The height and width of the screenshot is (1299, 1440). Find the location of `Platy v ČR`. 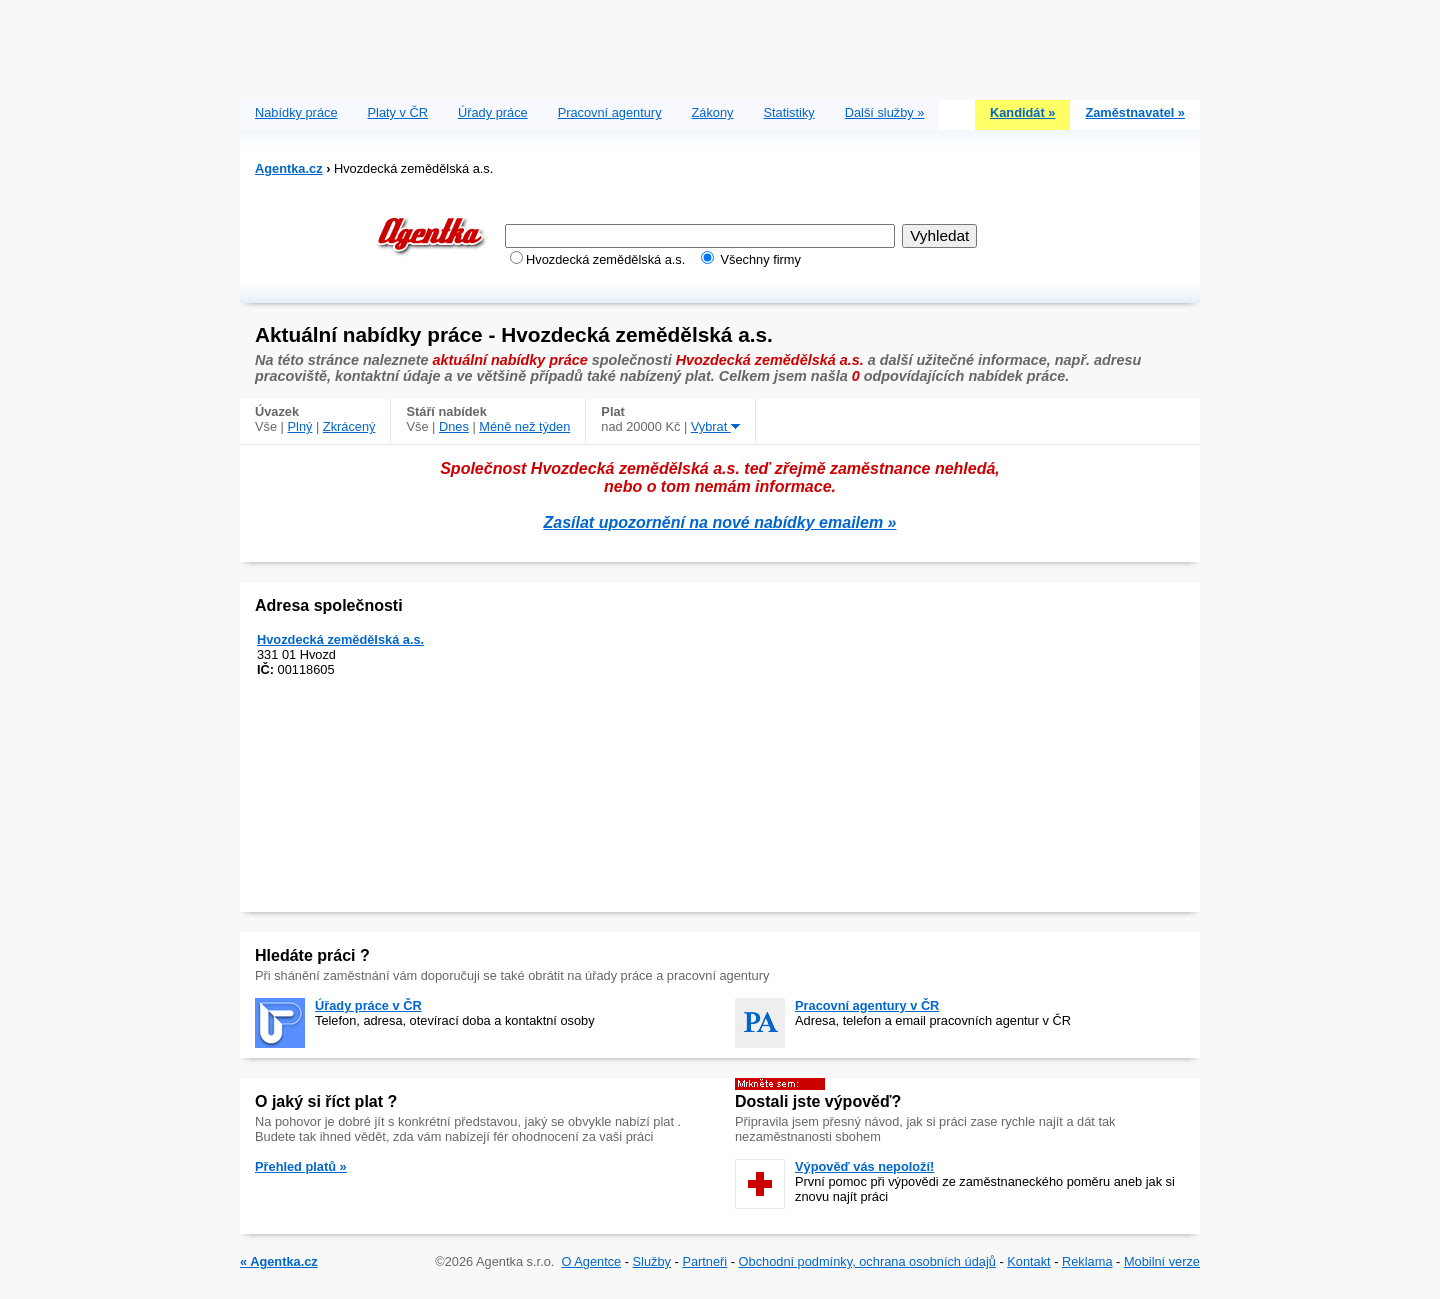

Platy v ČR is located at coordinates (398, 112).